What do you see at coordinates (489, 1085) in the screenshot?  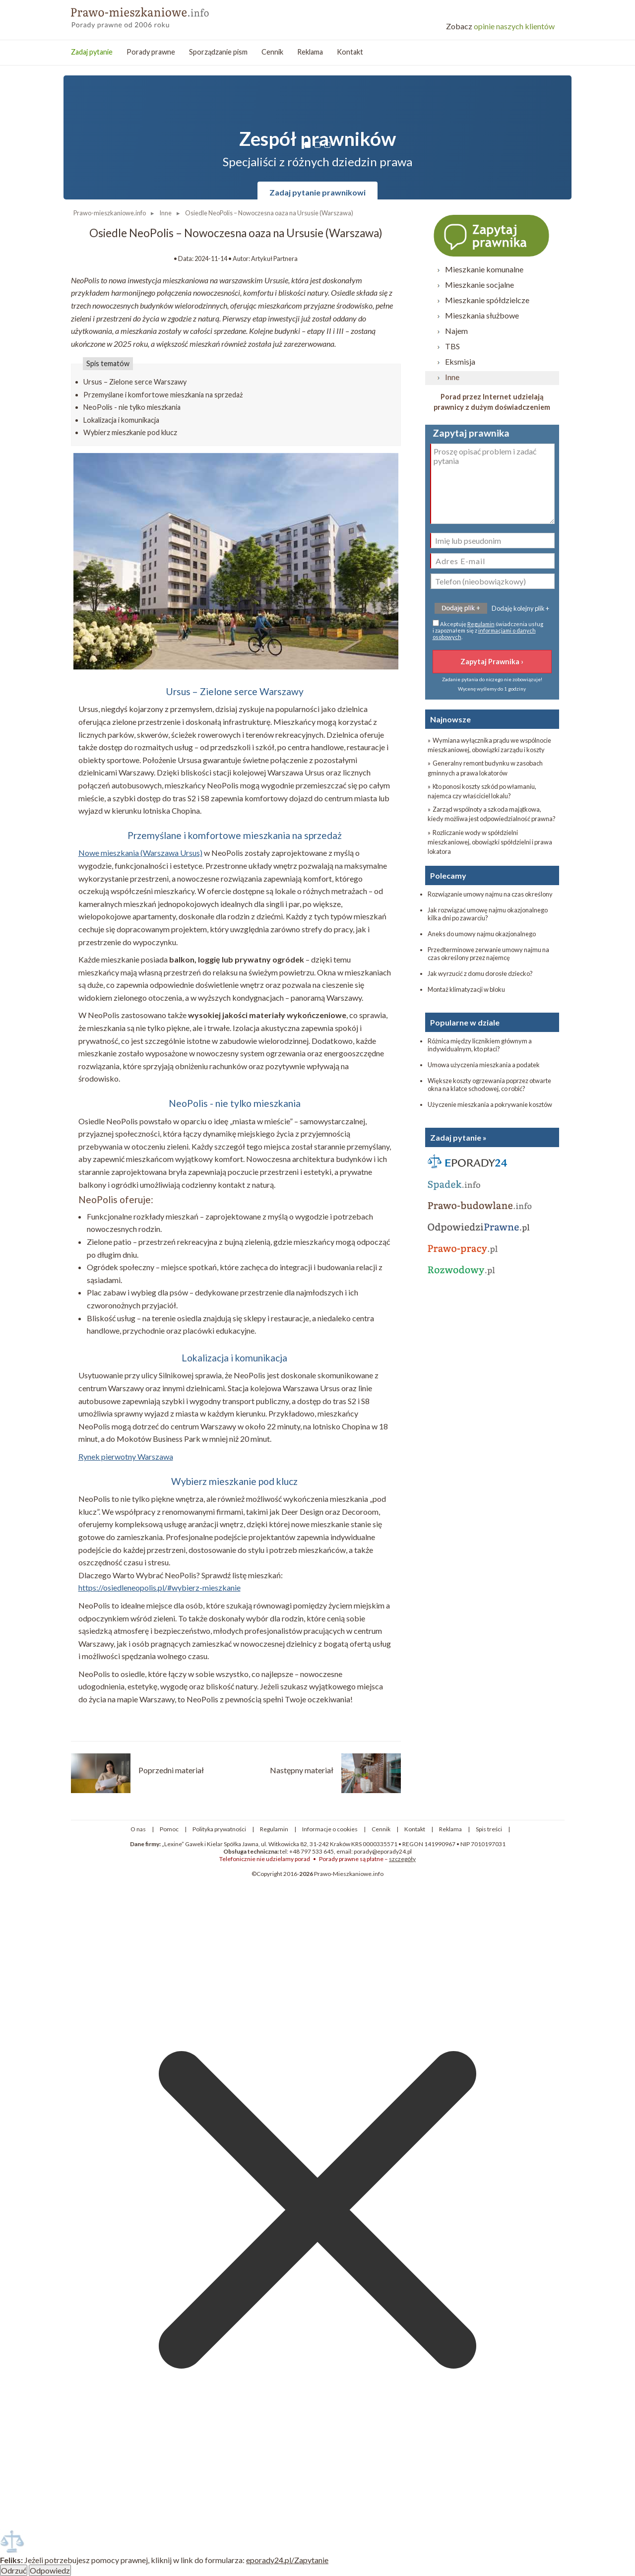 I see `Większe koszty ogrzewania poprzez otwarte okna na klatce schodowej, co robić?` at bounding box center [489, 1085].